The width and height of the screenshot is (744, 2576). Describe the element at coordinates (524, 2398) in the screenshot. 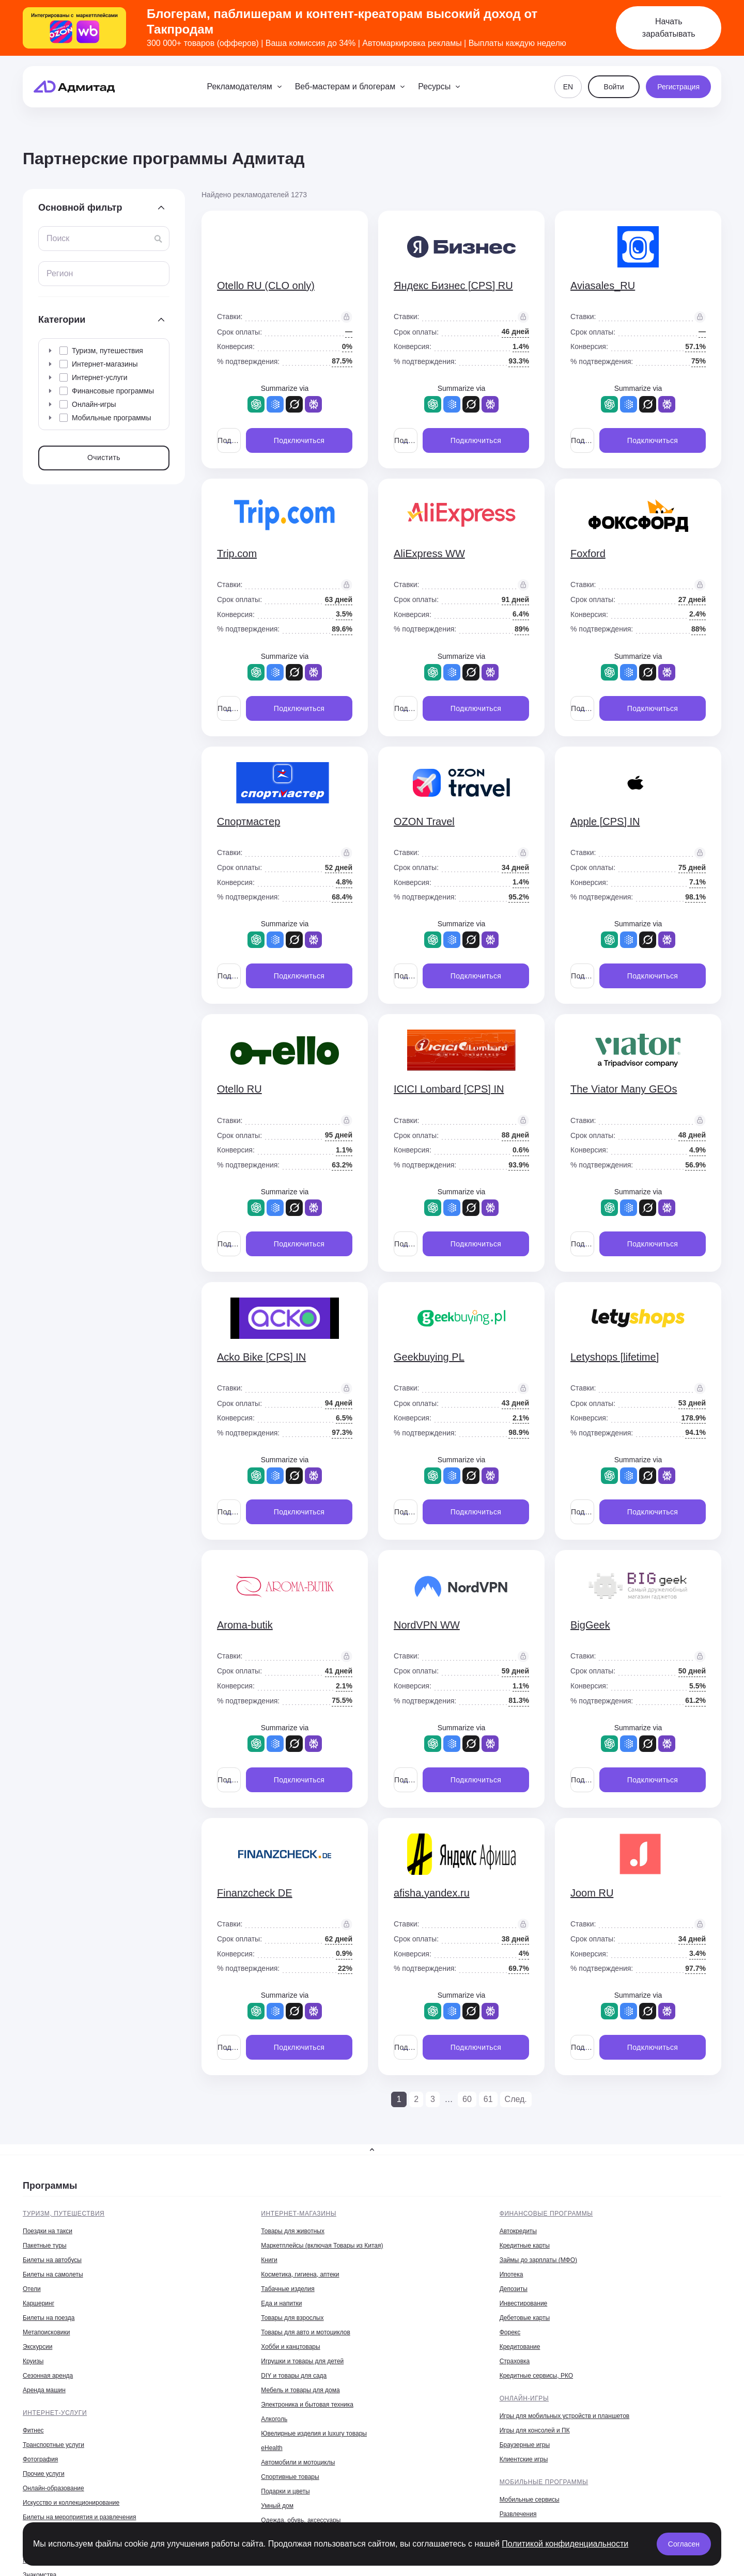

I see `Онлайн-игры` at that location.